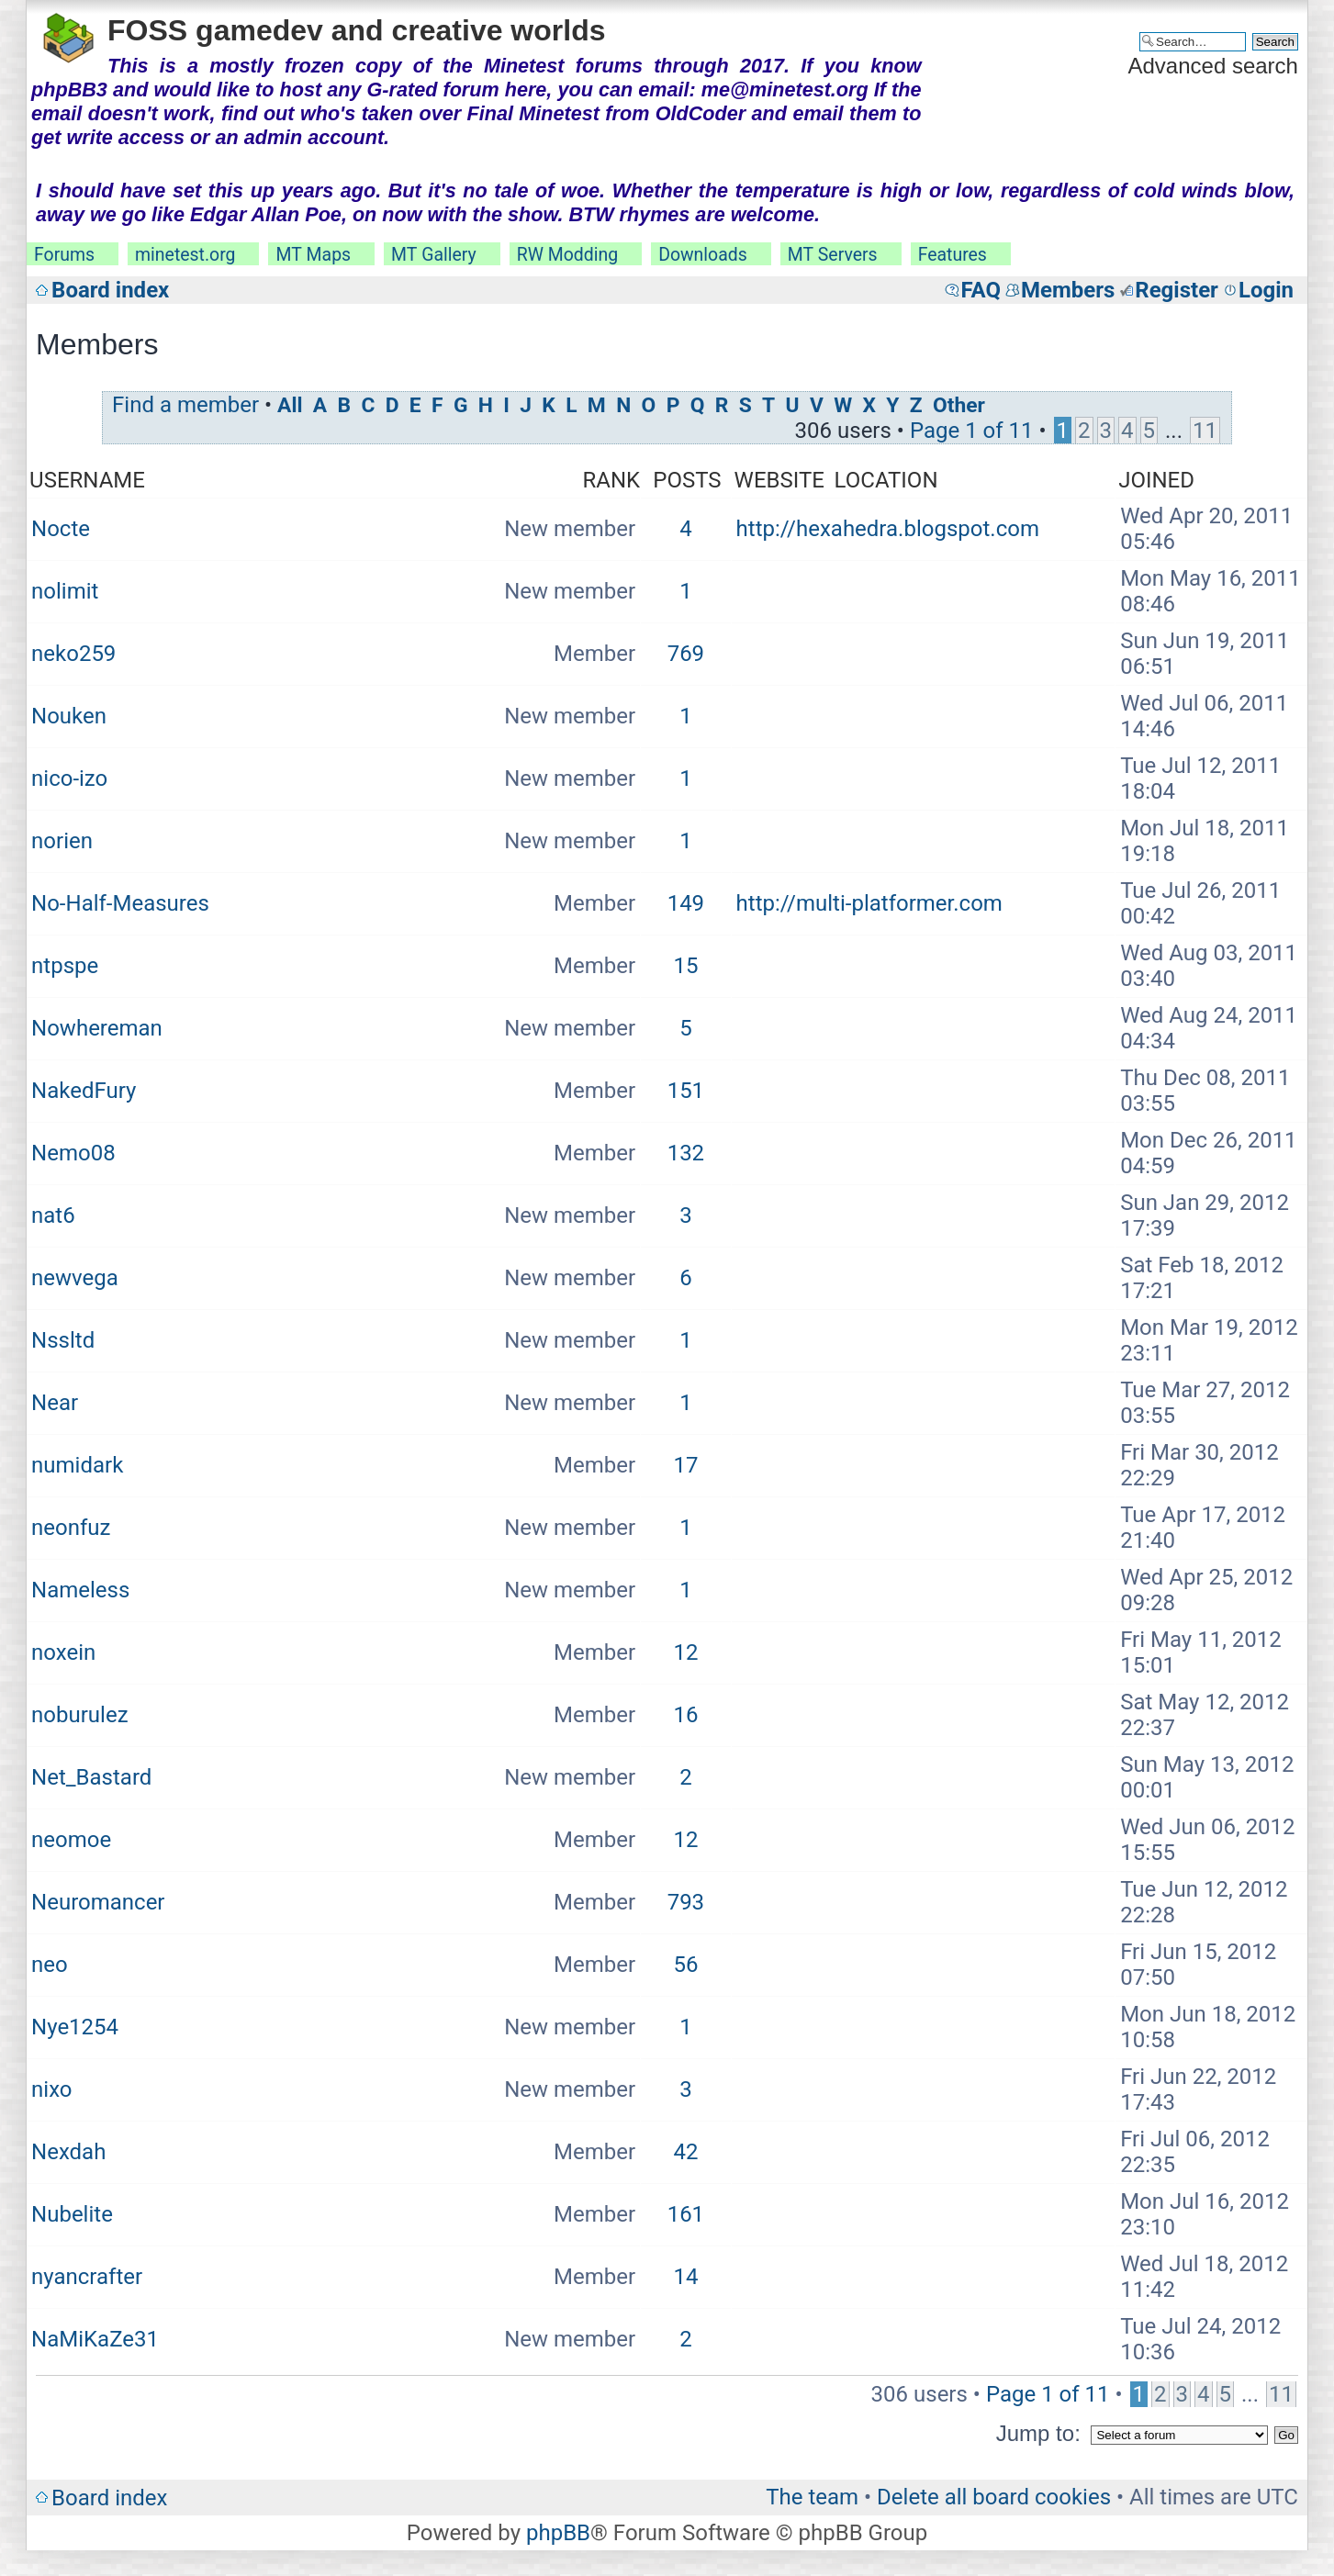 The image size is (1334, 2576). Describe the element at coordinates (1176, 290) in the screenshot. I see `Register` at that location.